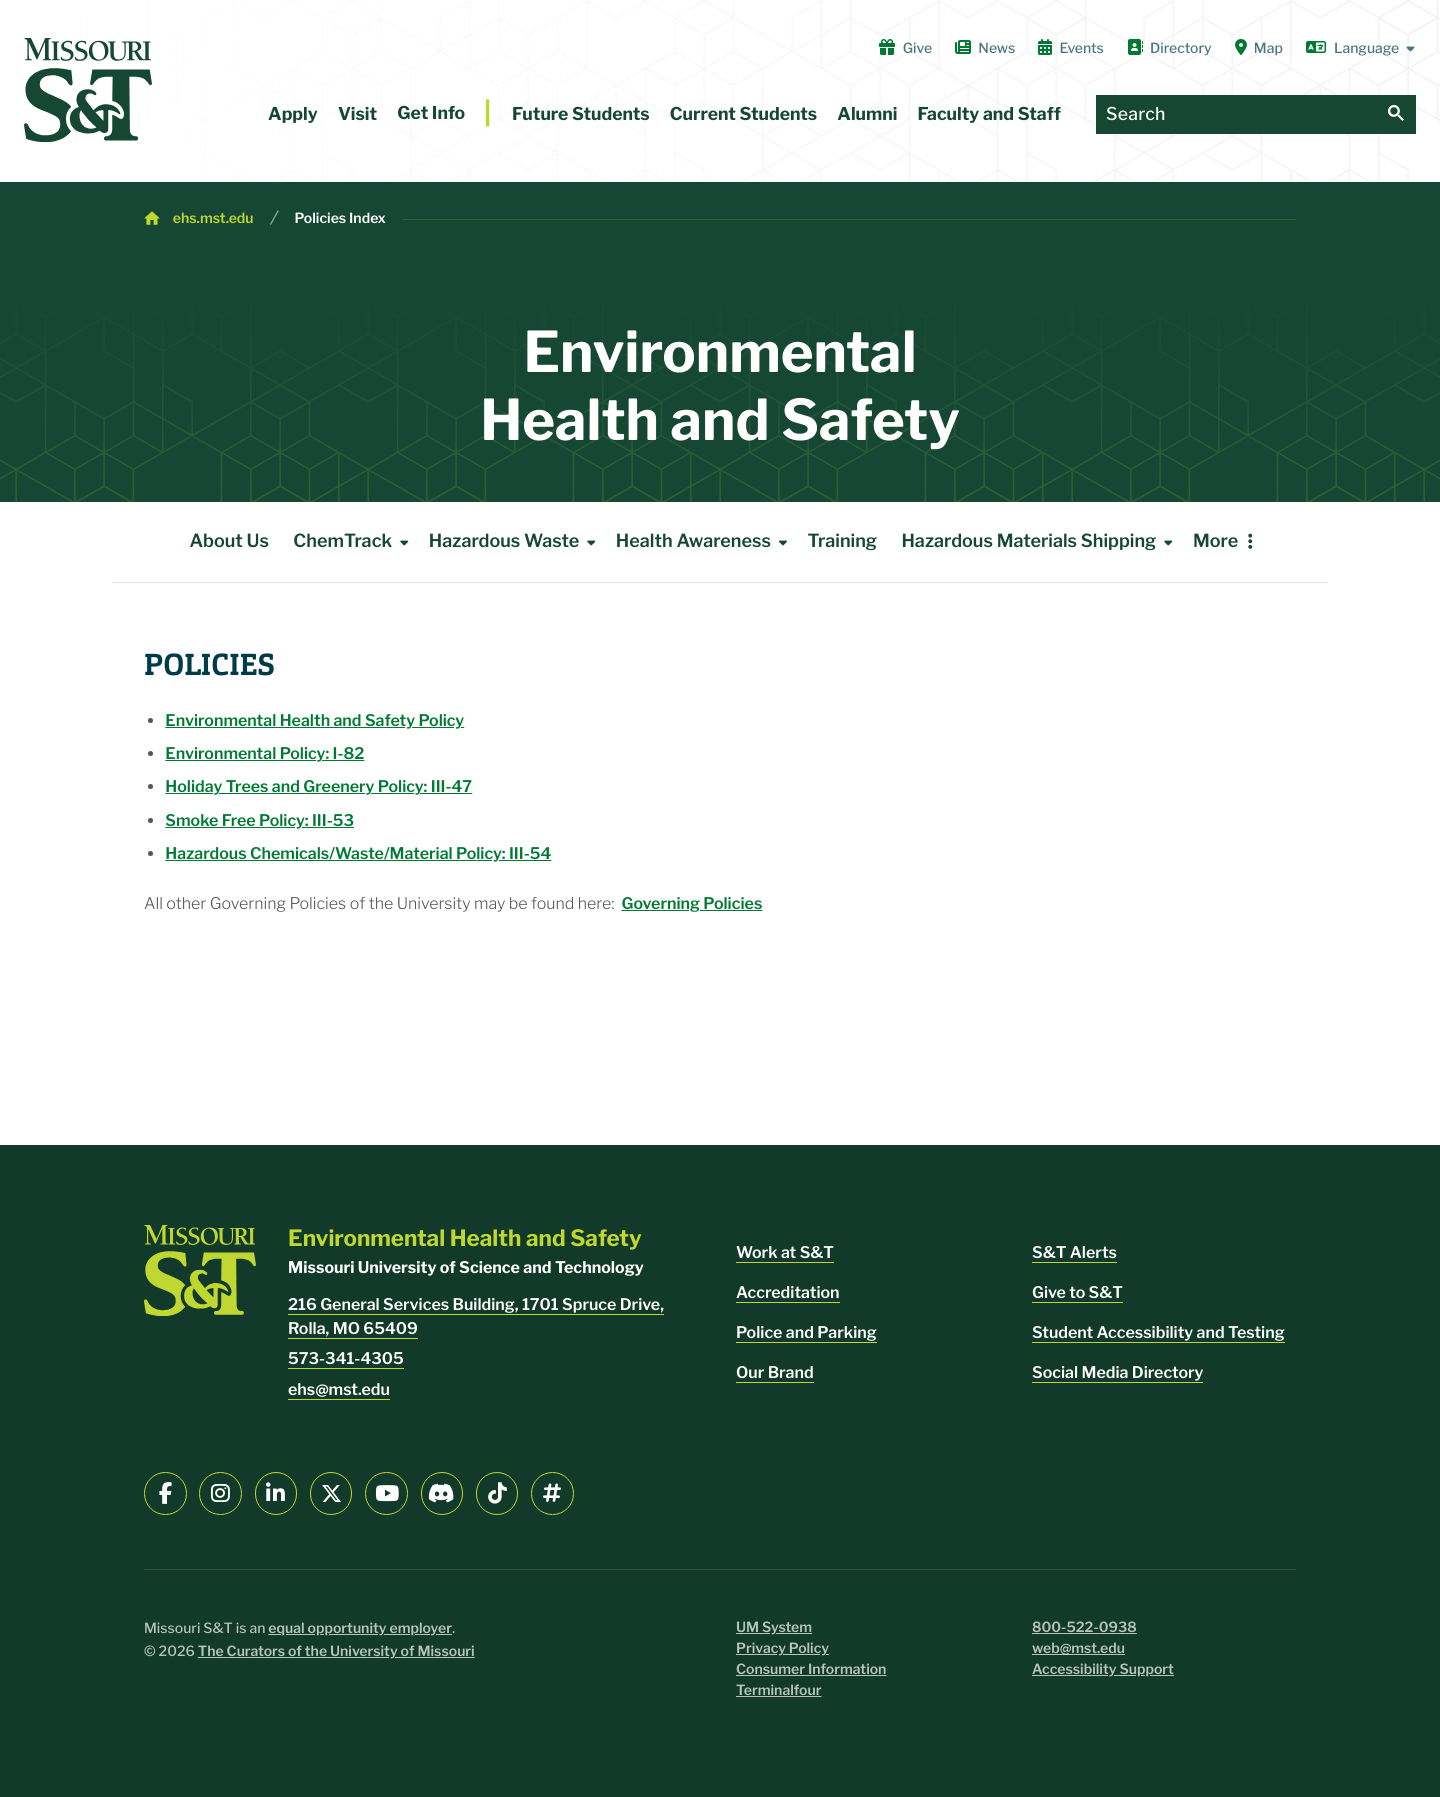  Describe the element at coordinates (1077, 1292) in the screenshot. I see `Give to S&T` at that location.